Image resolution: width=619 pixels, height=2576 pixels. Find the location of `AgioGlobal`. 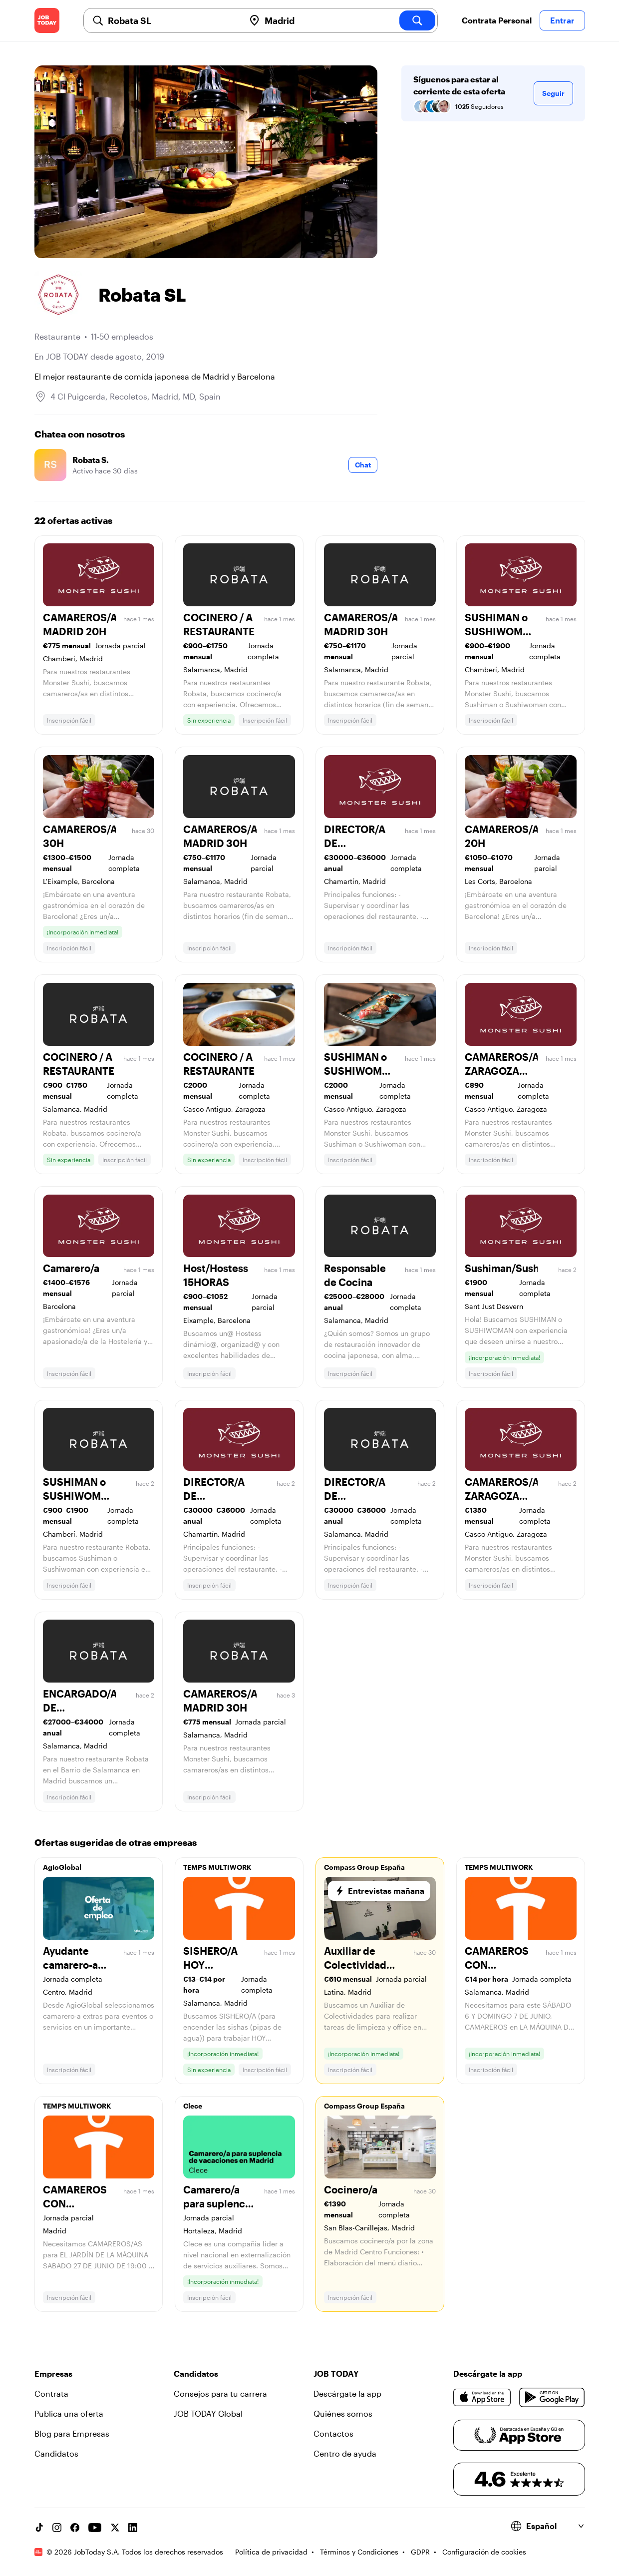

AgioGlobal is located at coordinates (62, 1867).